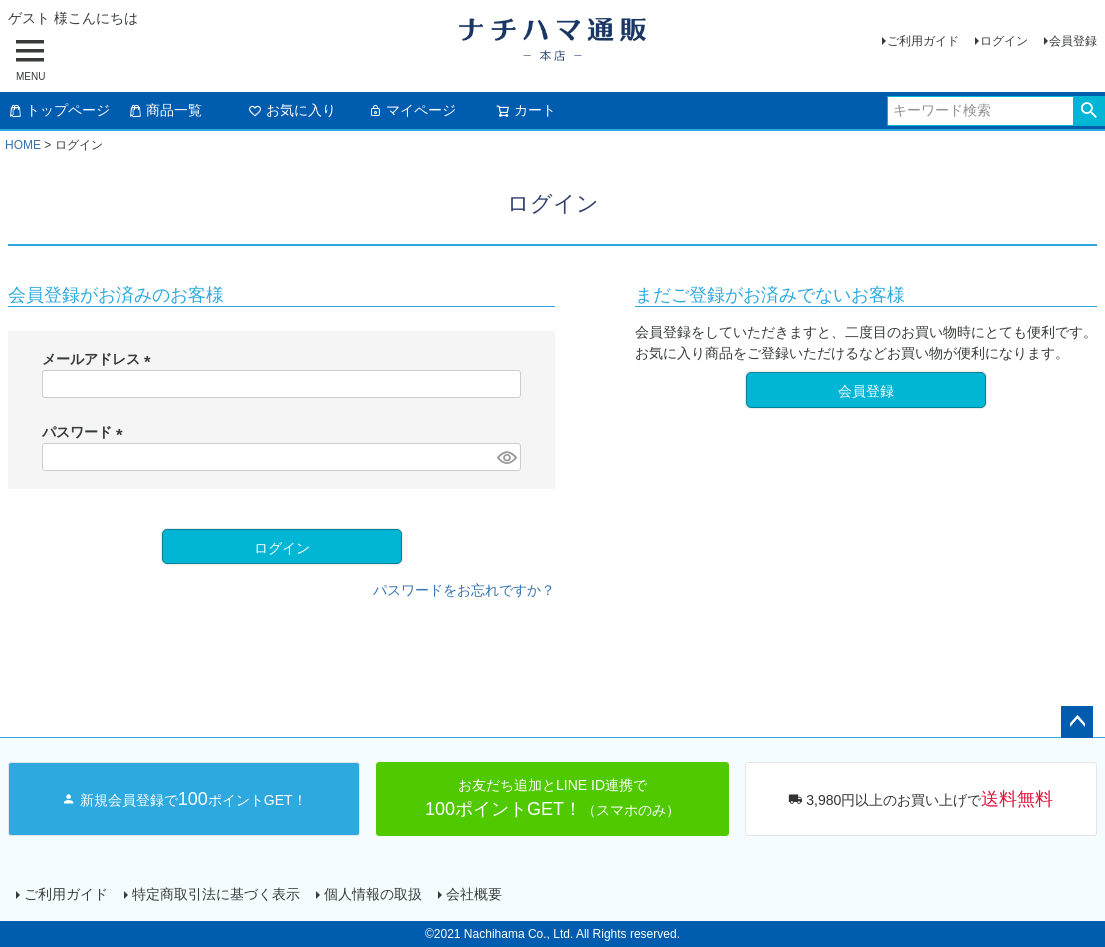  Describe the element at coordinates (100, 359) in the screenshot. I see `メールアドレス` at that location.